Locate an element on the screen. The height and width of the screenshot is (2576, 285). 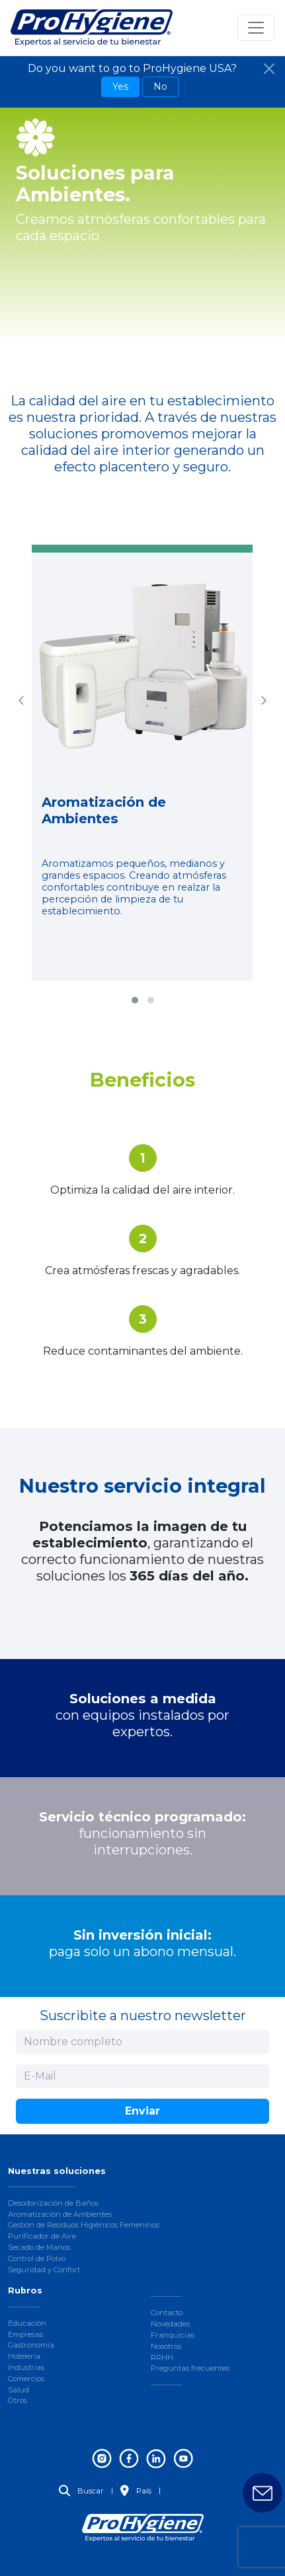
Buscar [button] is located at coordinates (81, 2490).